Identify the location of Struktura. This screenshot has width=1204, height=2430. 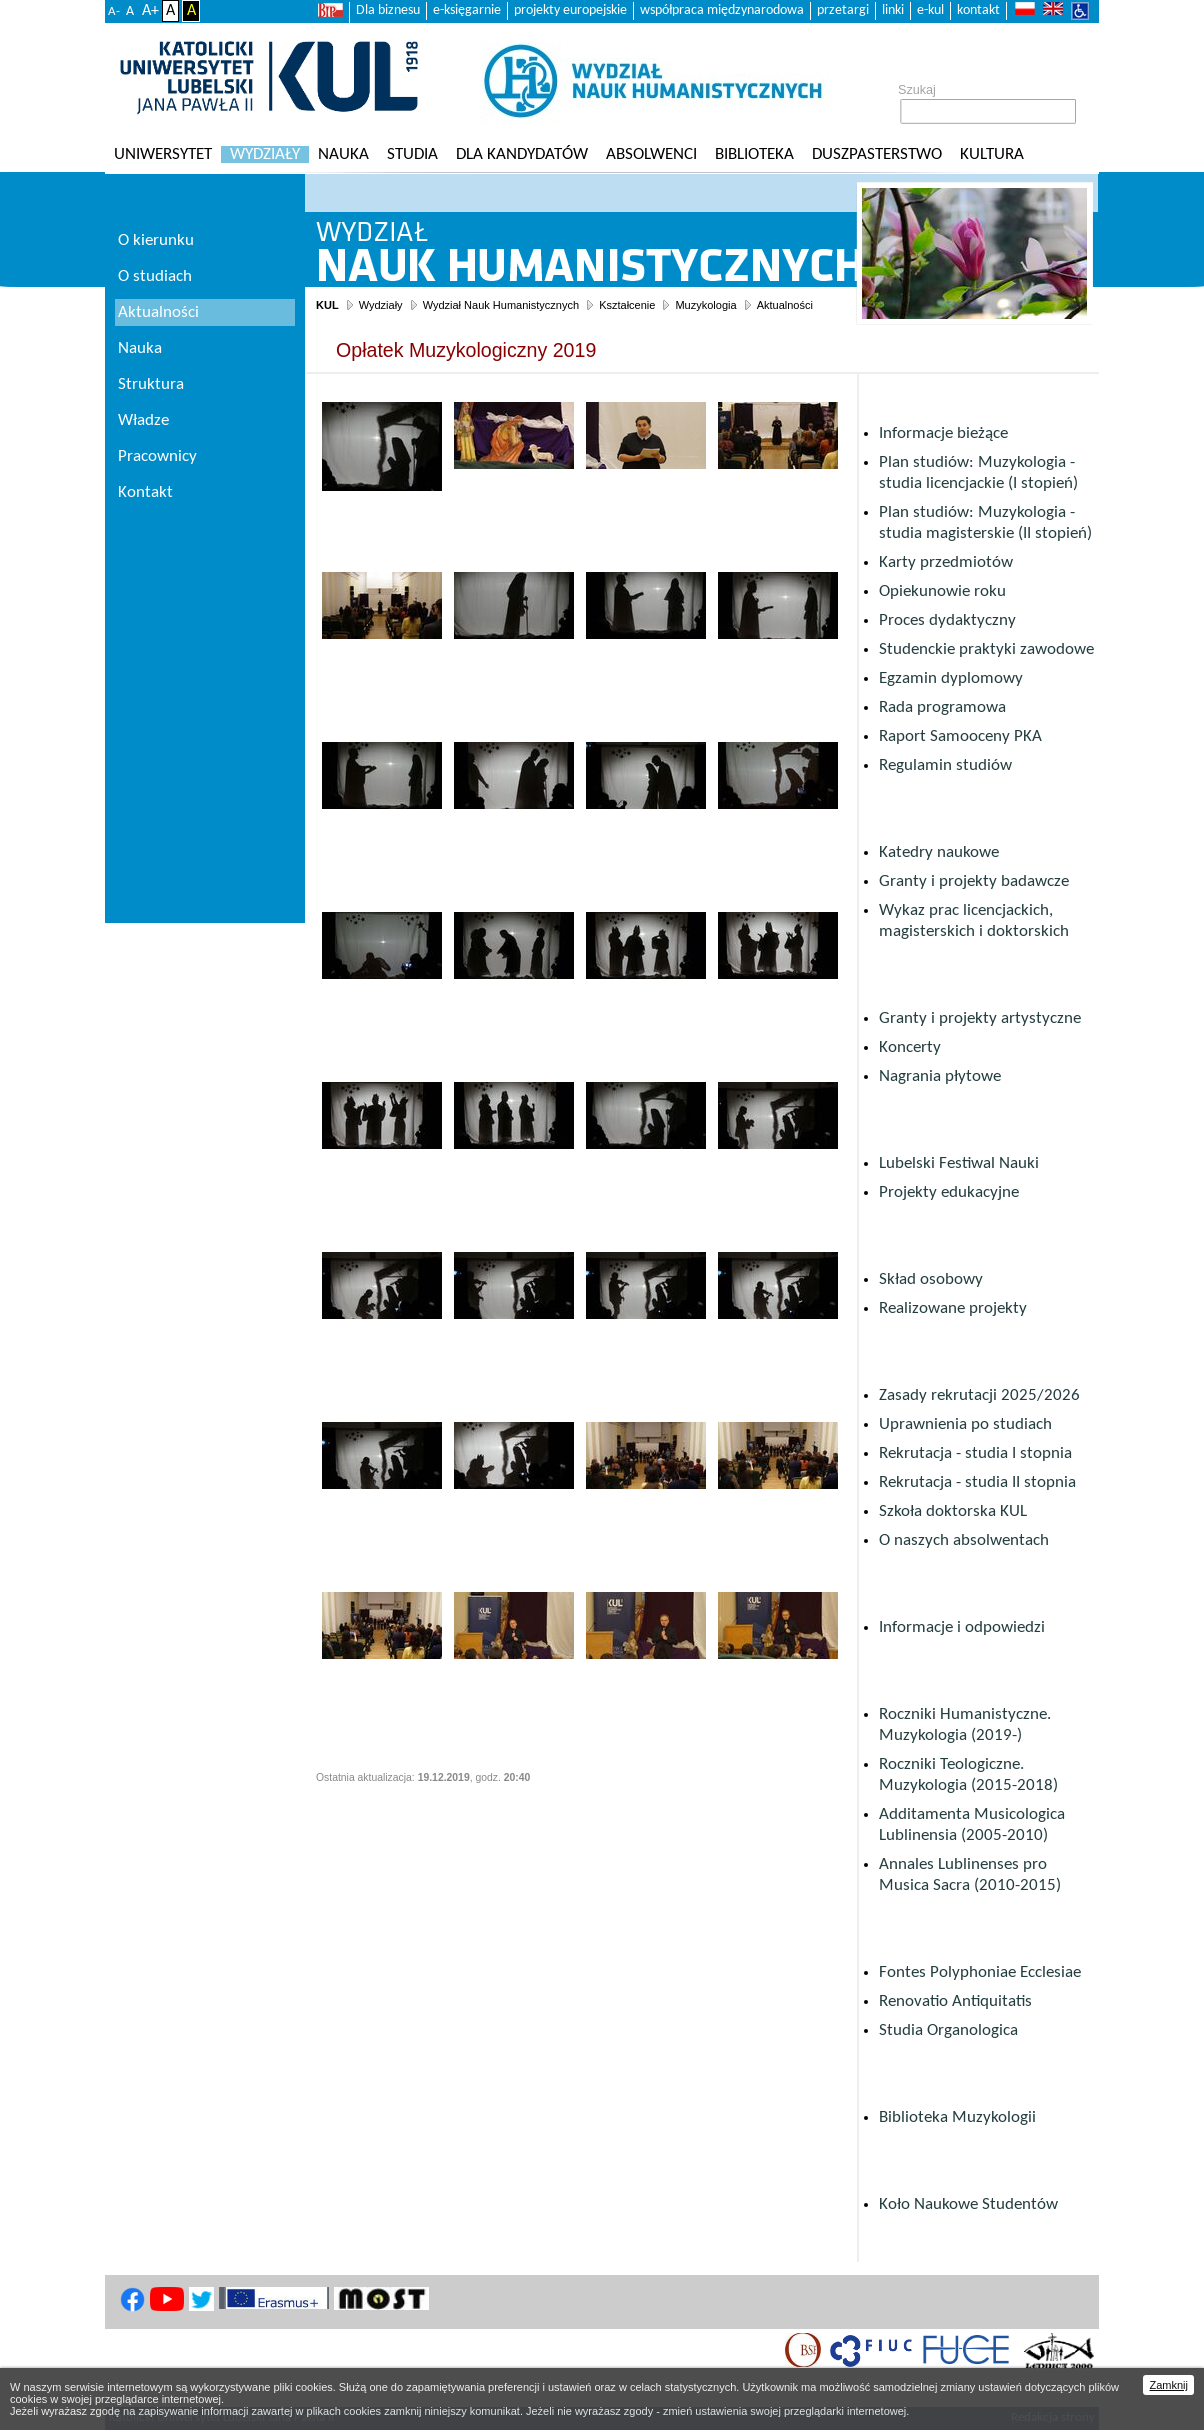
(151, 384).